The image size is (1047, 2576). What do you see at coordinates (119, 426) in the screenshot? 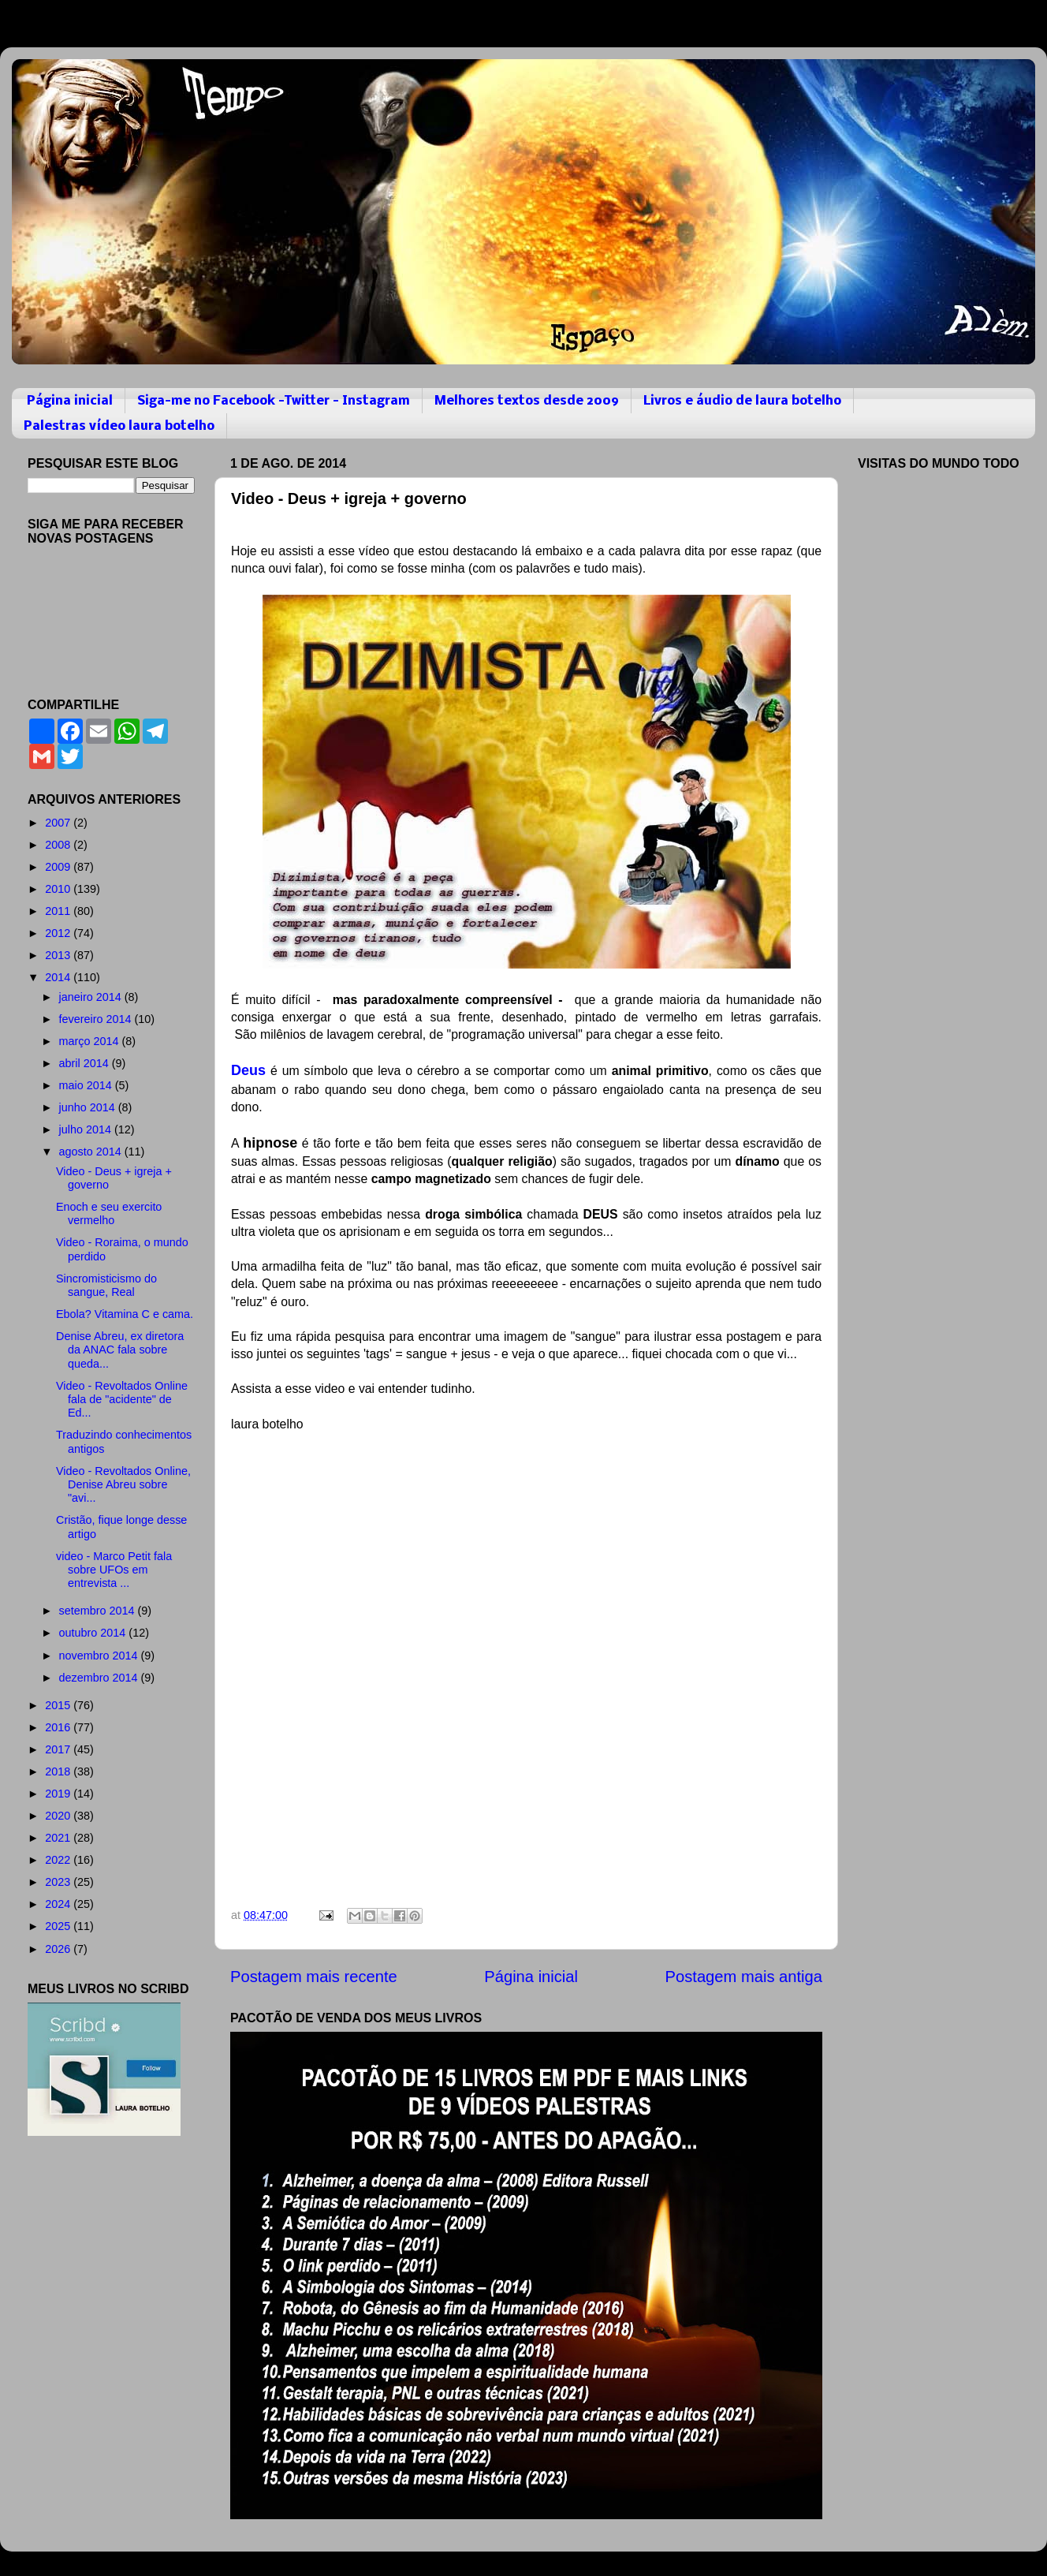
I see `Palestras vídeo laura botelho` at bounding box center [119, 426].